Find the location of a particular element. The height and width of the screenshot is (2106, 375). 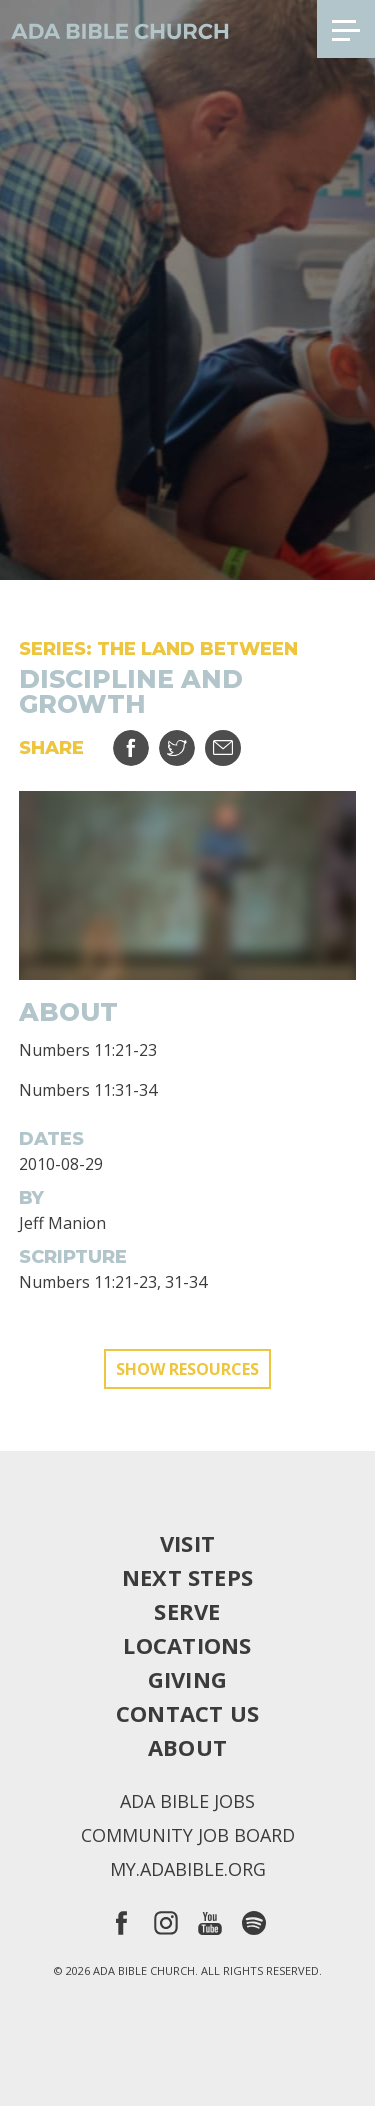

Show Resources is located at coordinates (187, 1369).